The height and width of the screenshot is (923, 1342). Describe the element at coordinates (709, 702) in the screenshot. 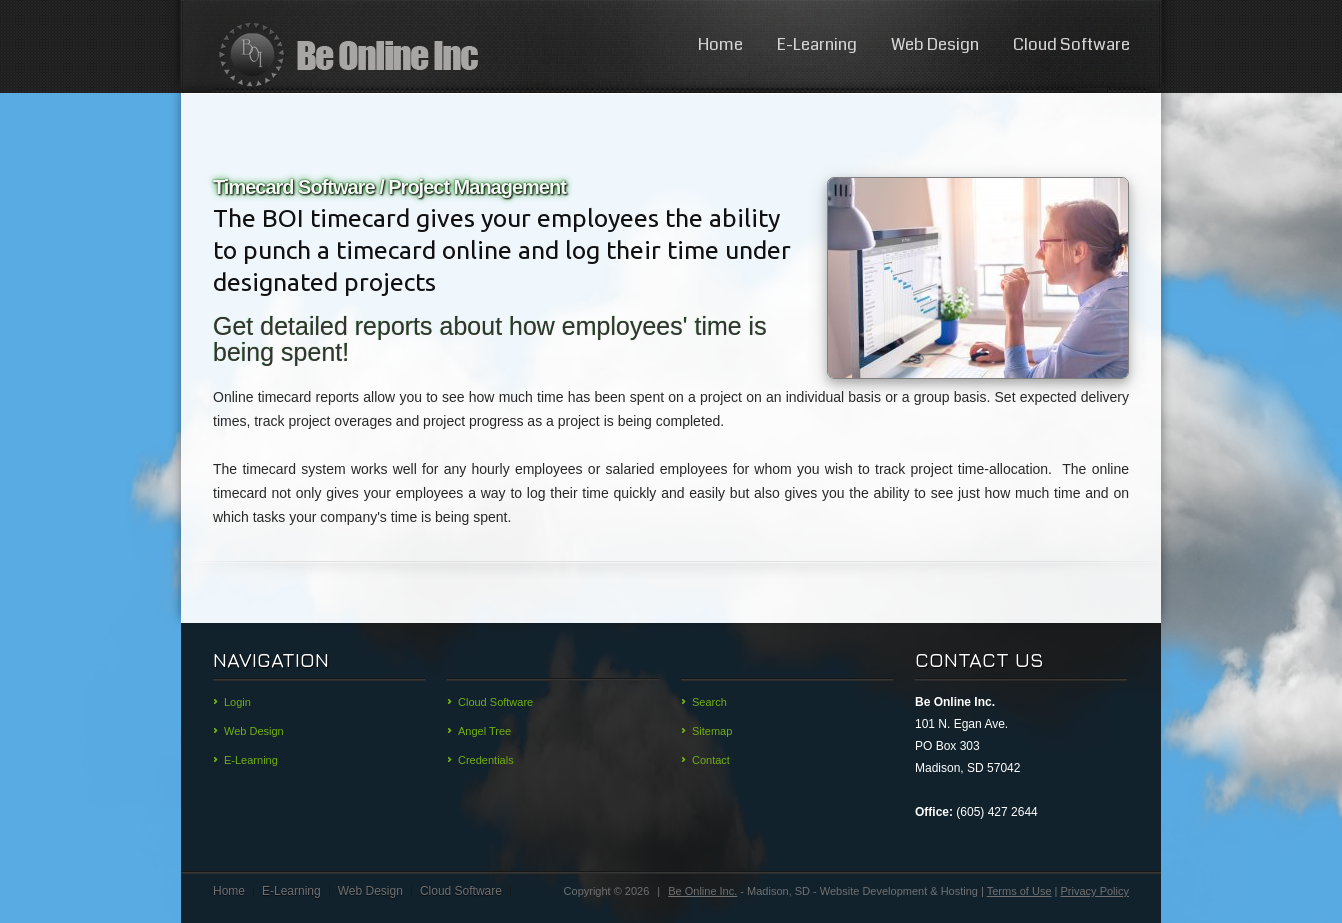

I see `Search` at that location.